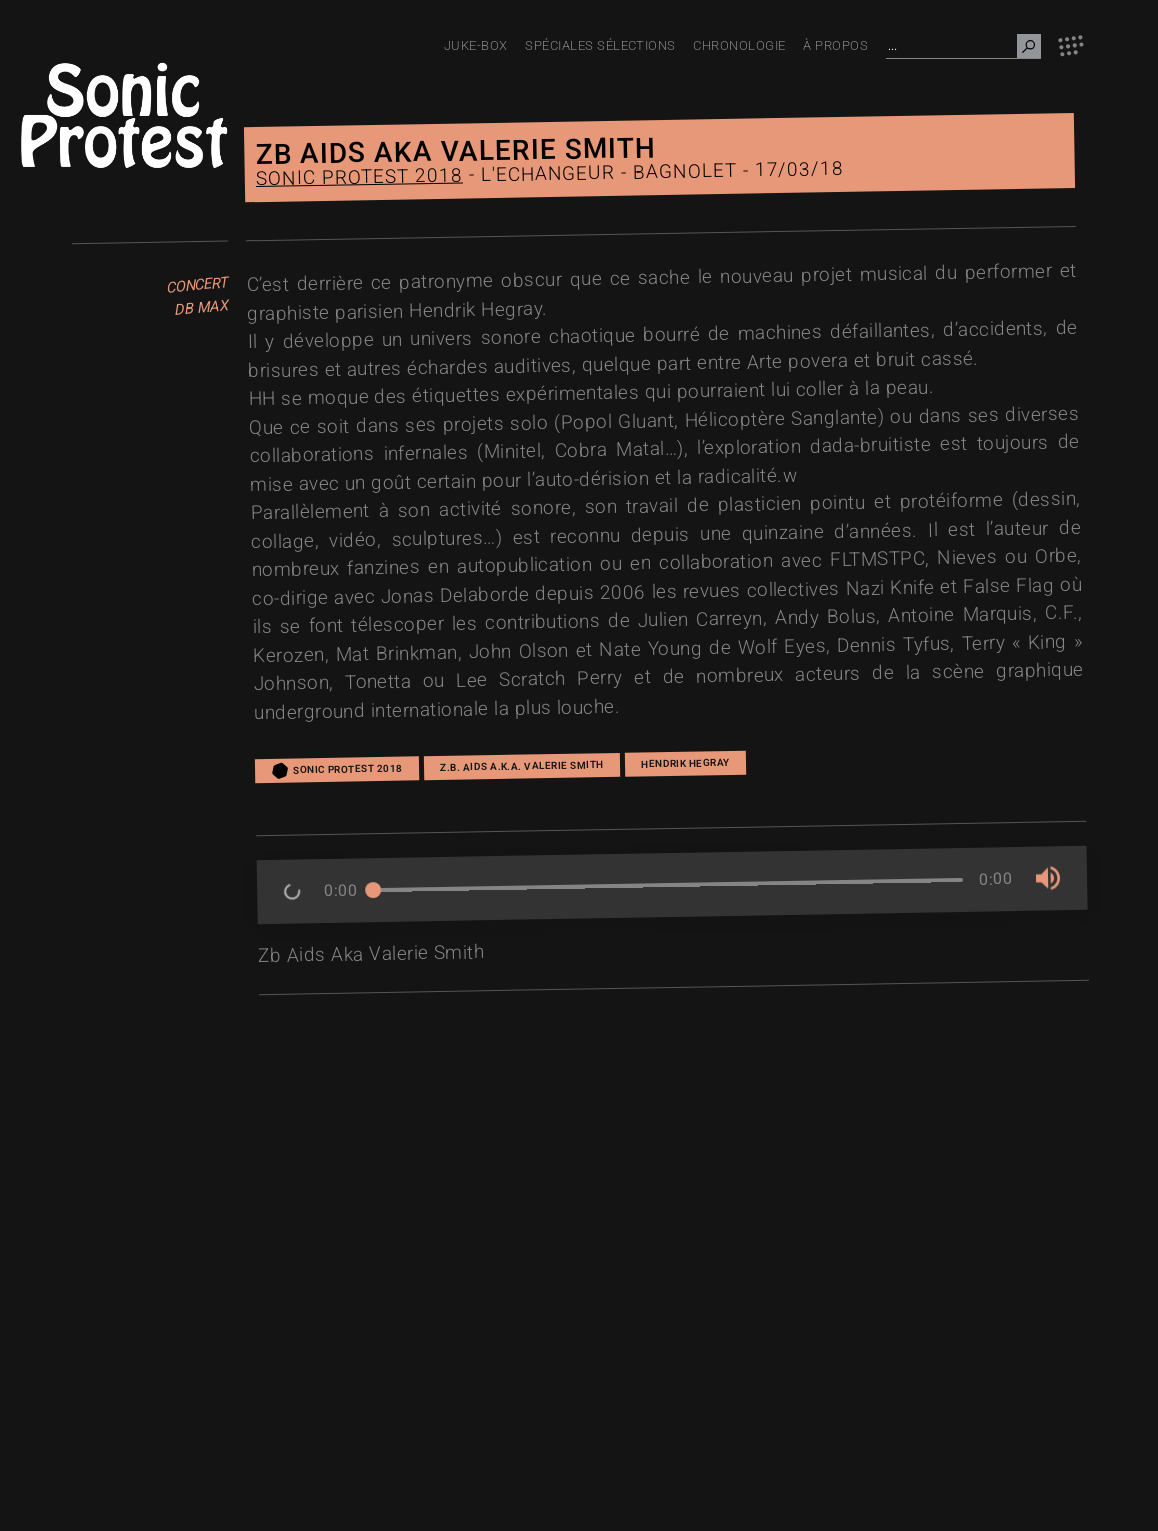  I want to click on Z.B. AIDS A.K.A. VALERIE SMITH, so click(522, 766).